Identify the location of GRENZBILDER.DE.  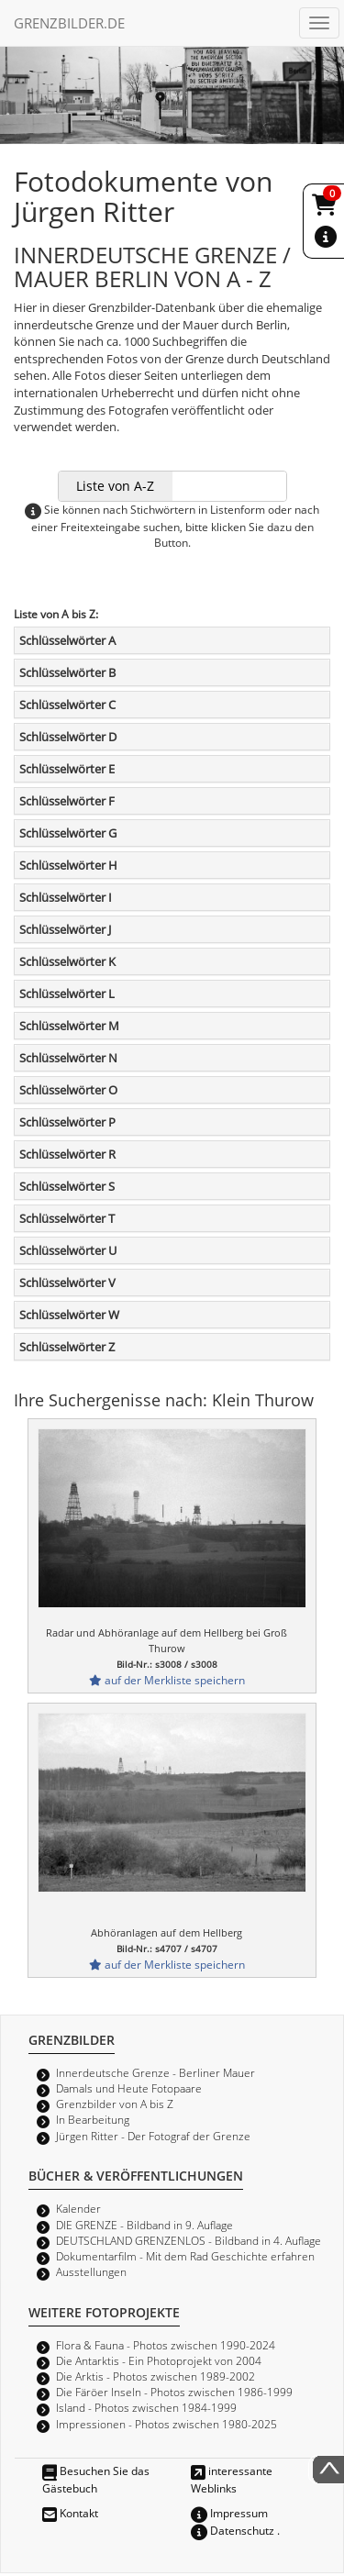
(69, 23).